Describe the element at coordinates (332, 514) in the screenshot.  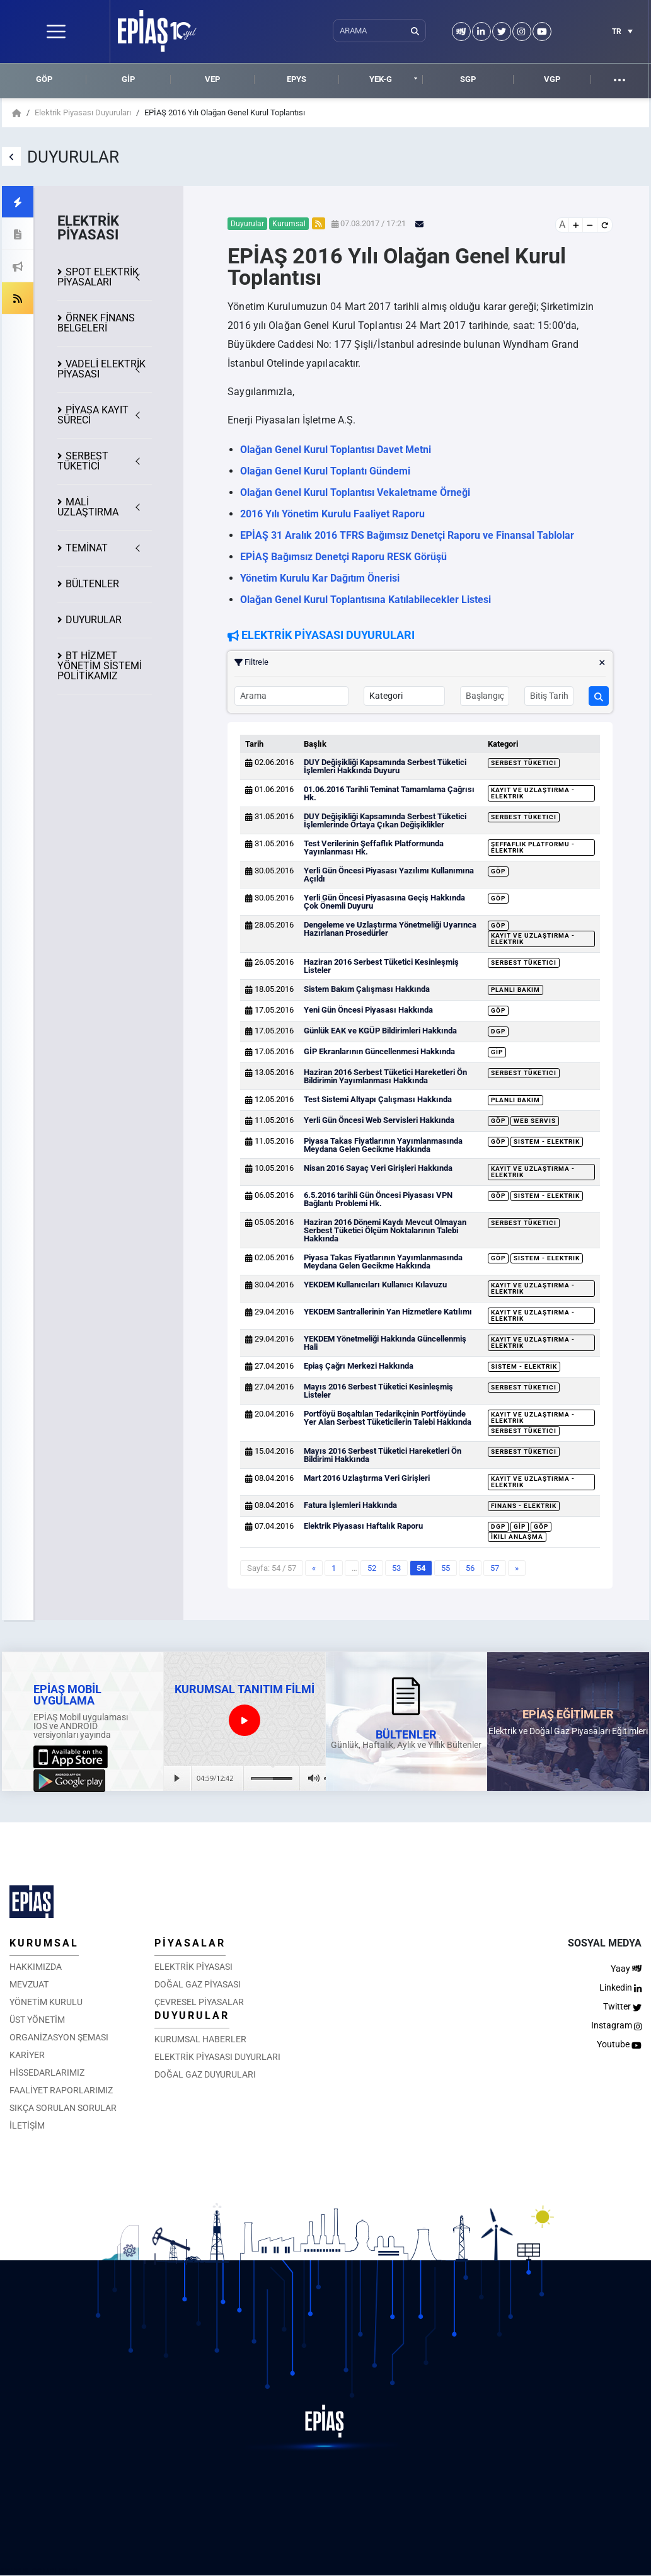
I see `2016 Yılı Yönetim Kurulu Faaliyet Raporu` at that location.